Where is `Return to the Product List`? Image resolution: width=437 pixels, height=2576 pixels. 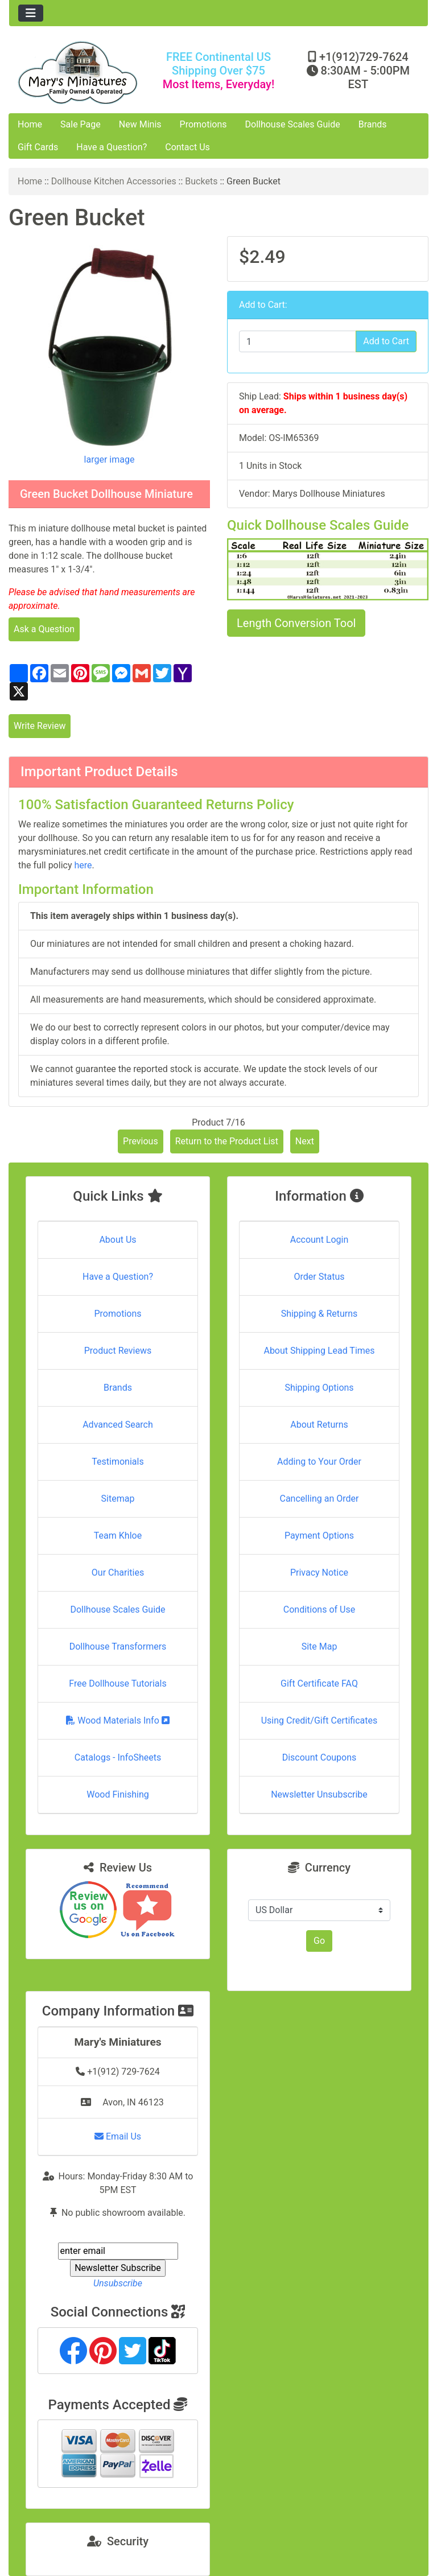 Return to the Product List is located at coordinates (226, 1141).